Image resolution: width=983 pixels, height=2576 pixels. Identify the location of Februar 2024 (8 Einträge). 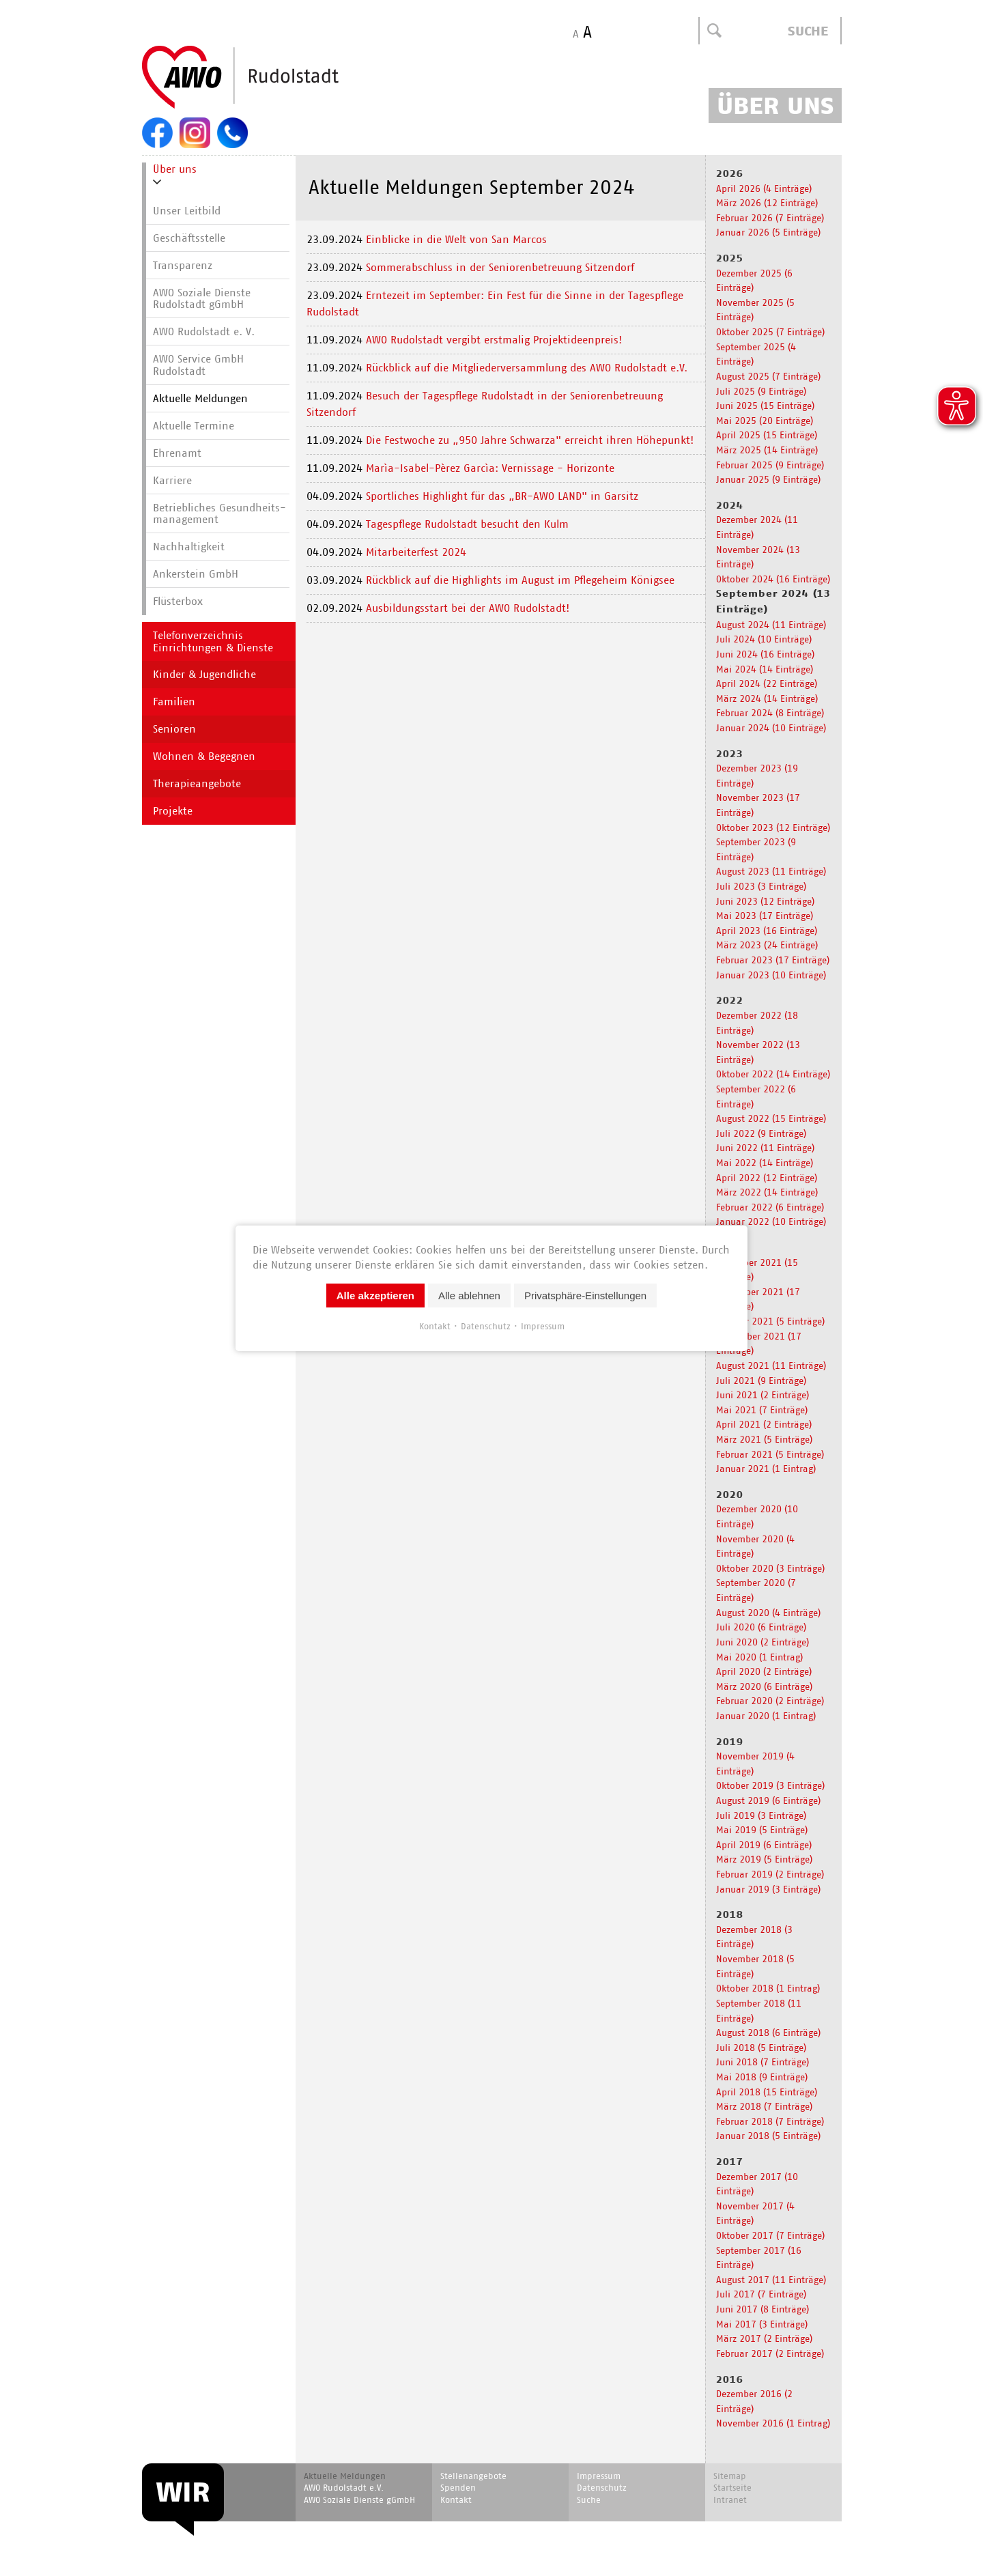
(770, 712).